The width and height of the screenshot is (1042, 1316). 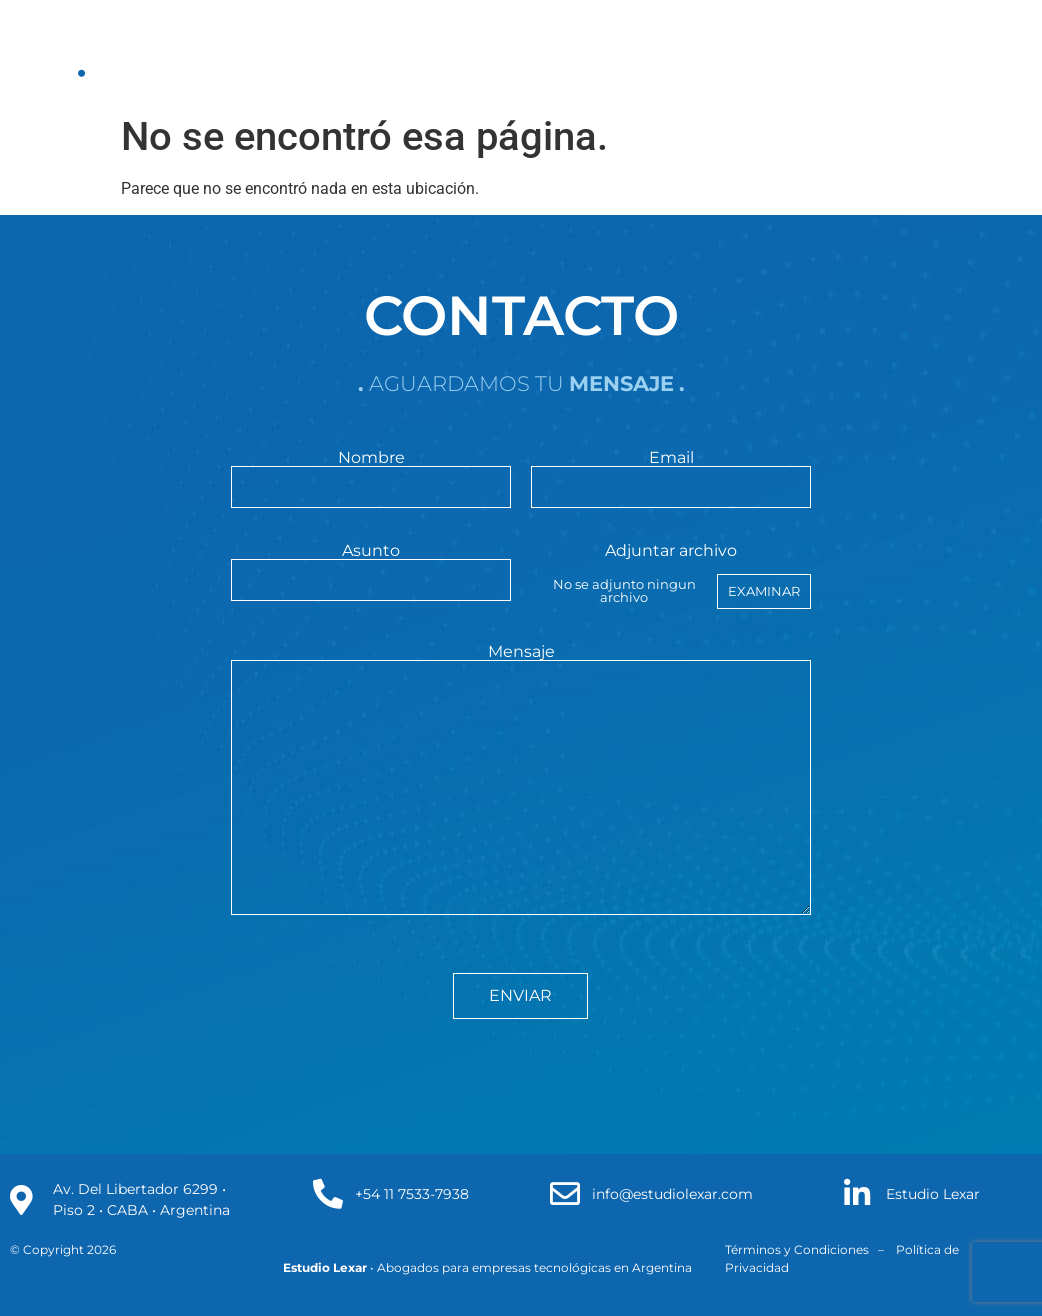 I want to click on Email, so click(x=670, y=473).